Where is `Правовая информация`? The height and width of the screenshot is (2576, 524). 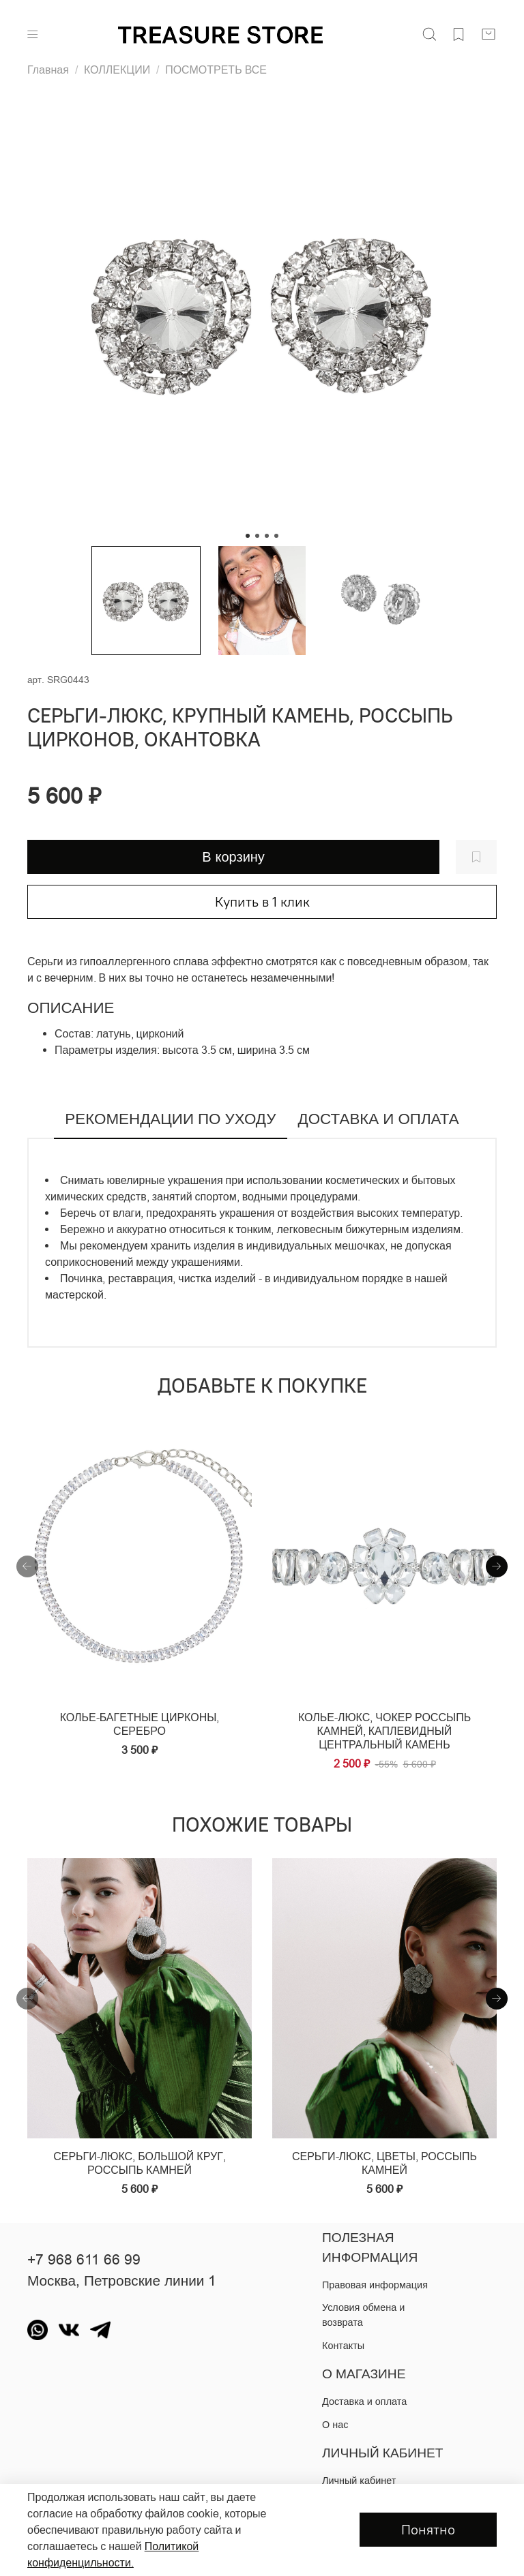
Правовая информация is located at coordinates (375, 2284).